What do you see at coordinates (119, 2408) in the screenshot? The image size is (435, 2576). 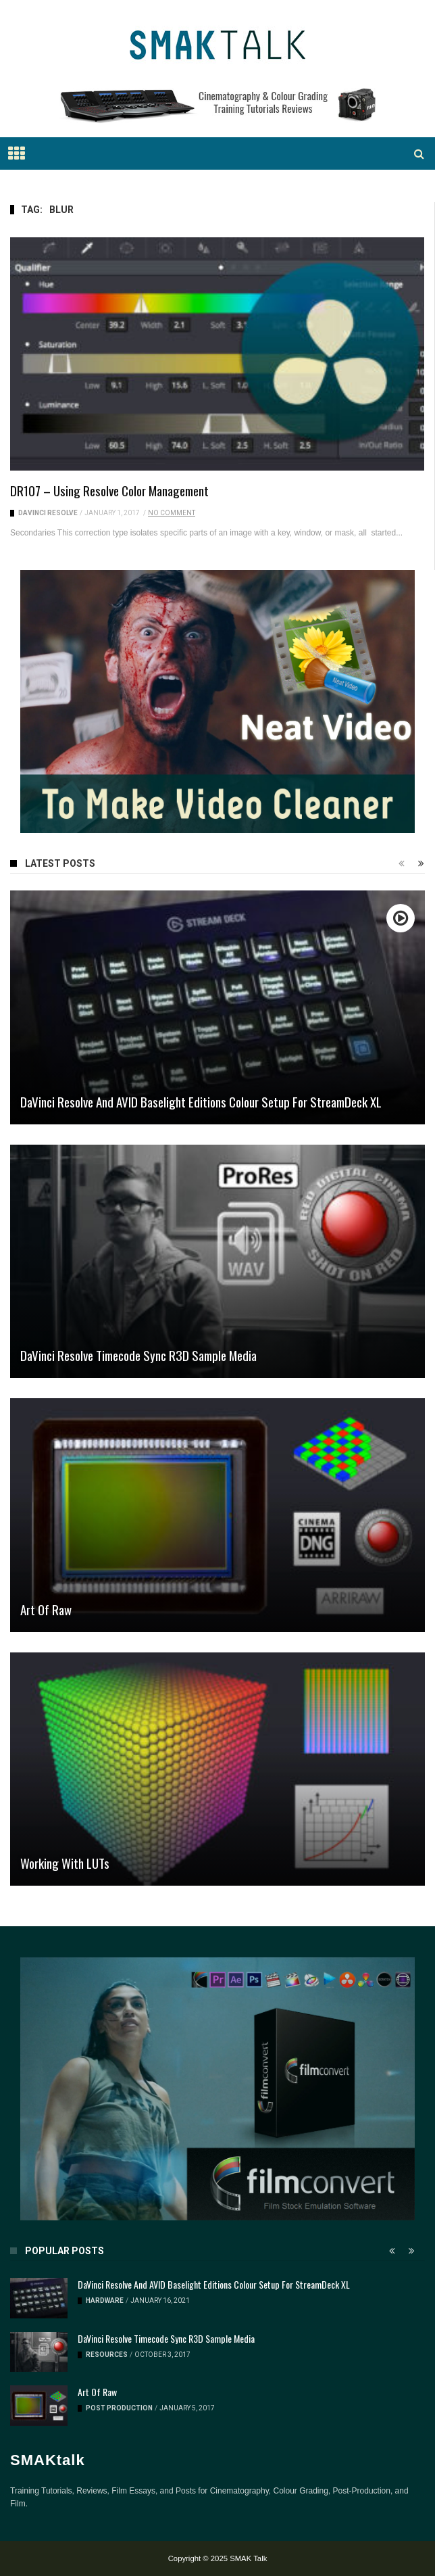 I see `Post Production` at bounding box center [119, 2408].